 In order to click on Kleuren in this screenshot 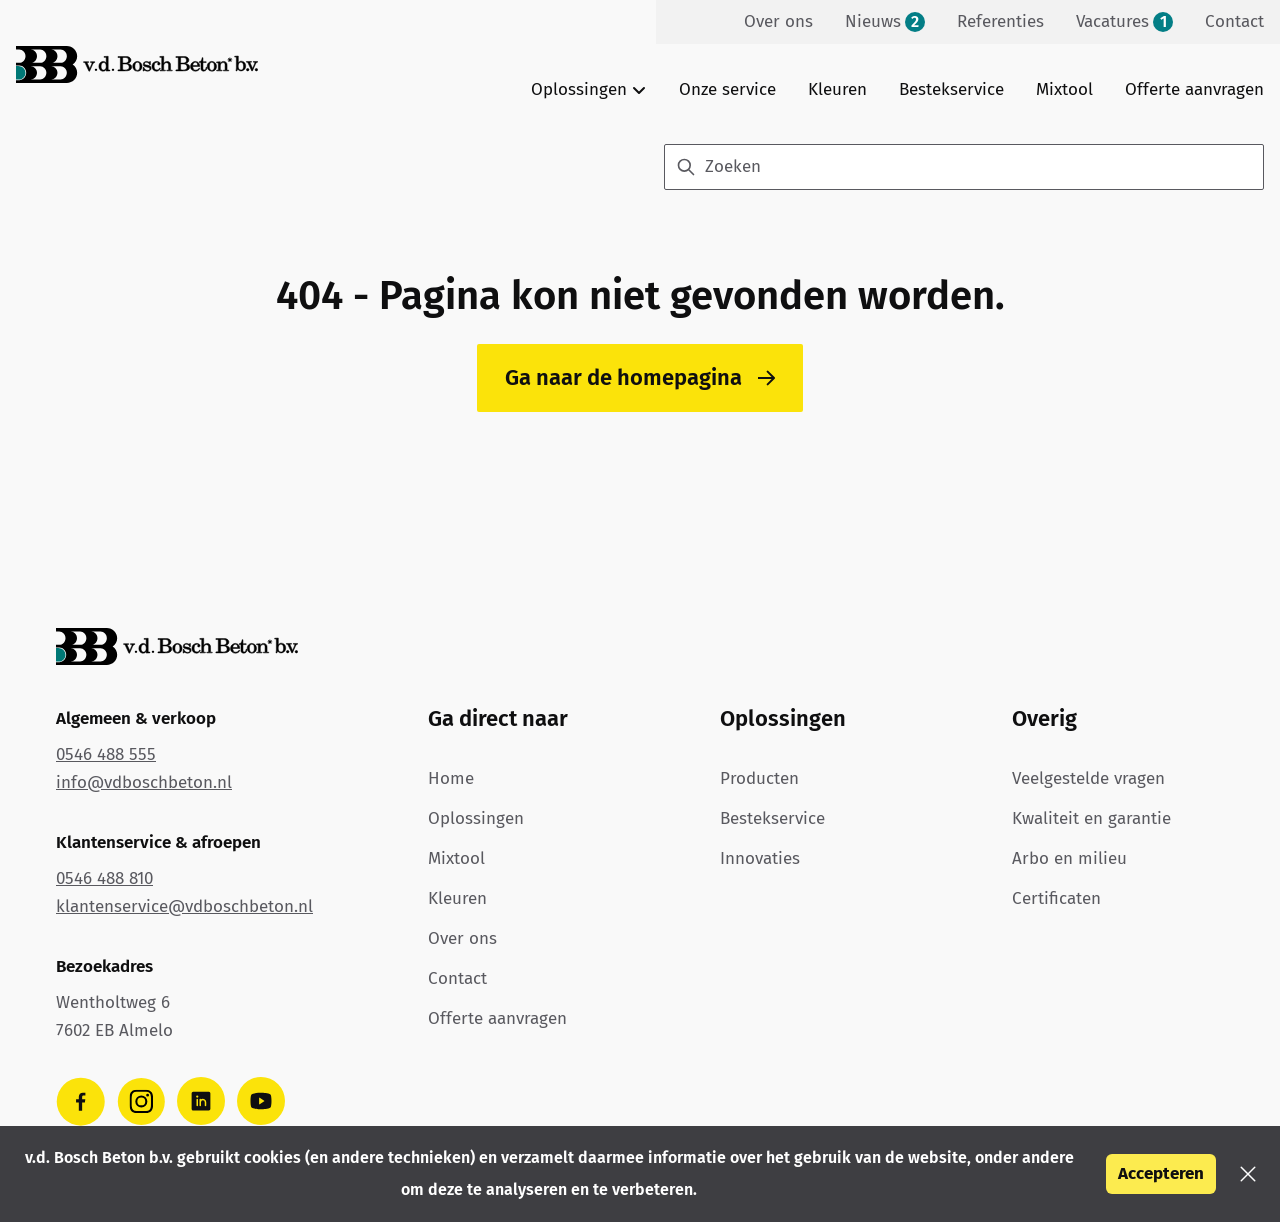, I will do `click(837, 89)`.